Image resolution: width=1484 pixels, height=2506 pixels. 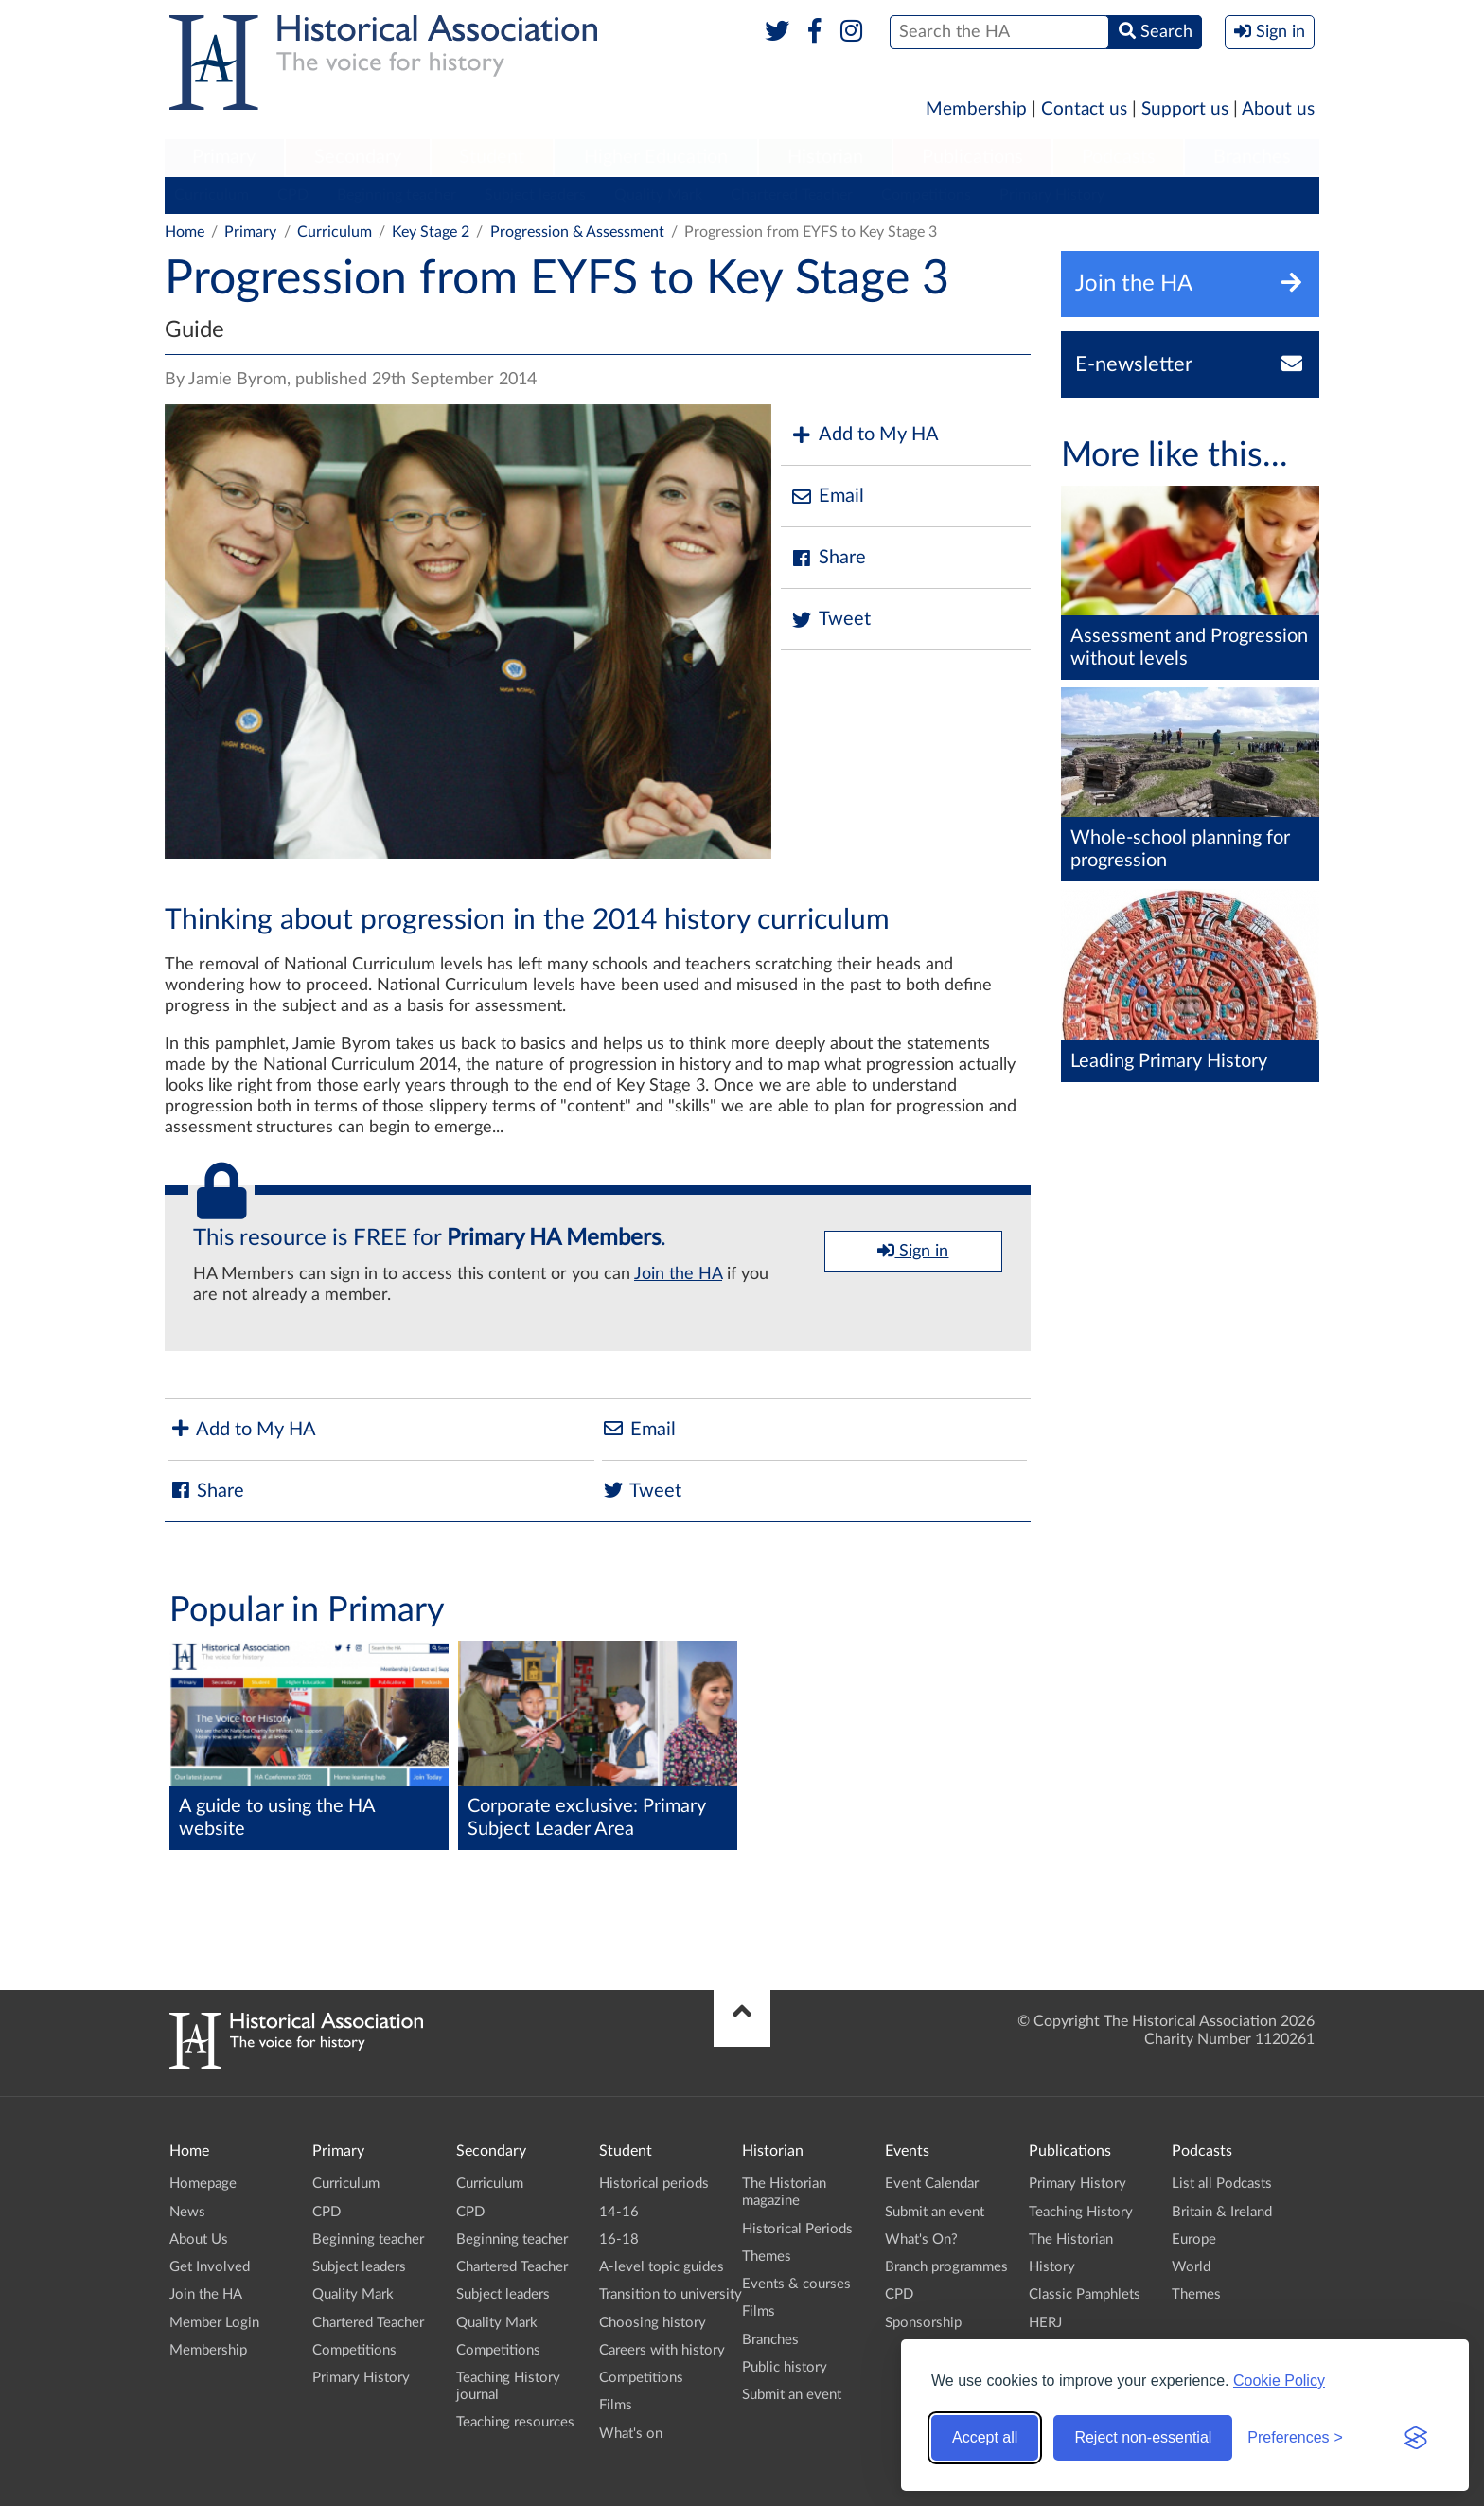 I want to click on Contact us, so click(x=1084, y=109).